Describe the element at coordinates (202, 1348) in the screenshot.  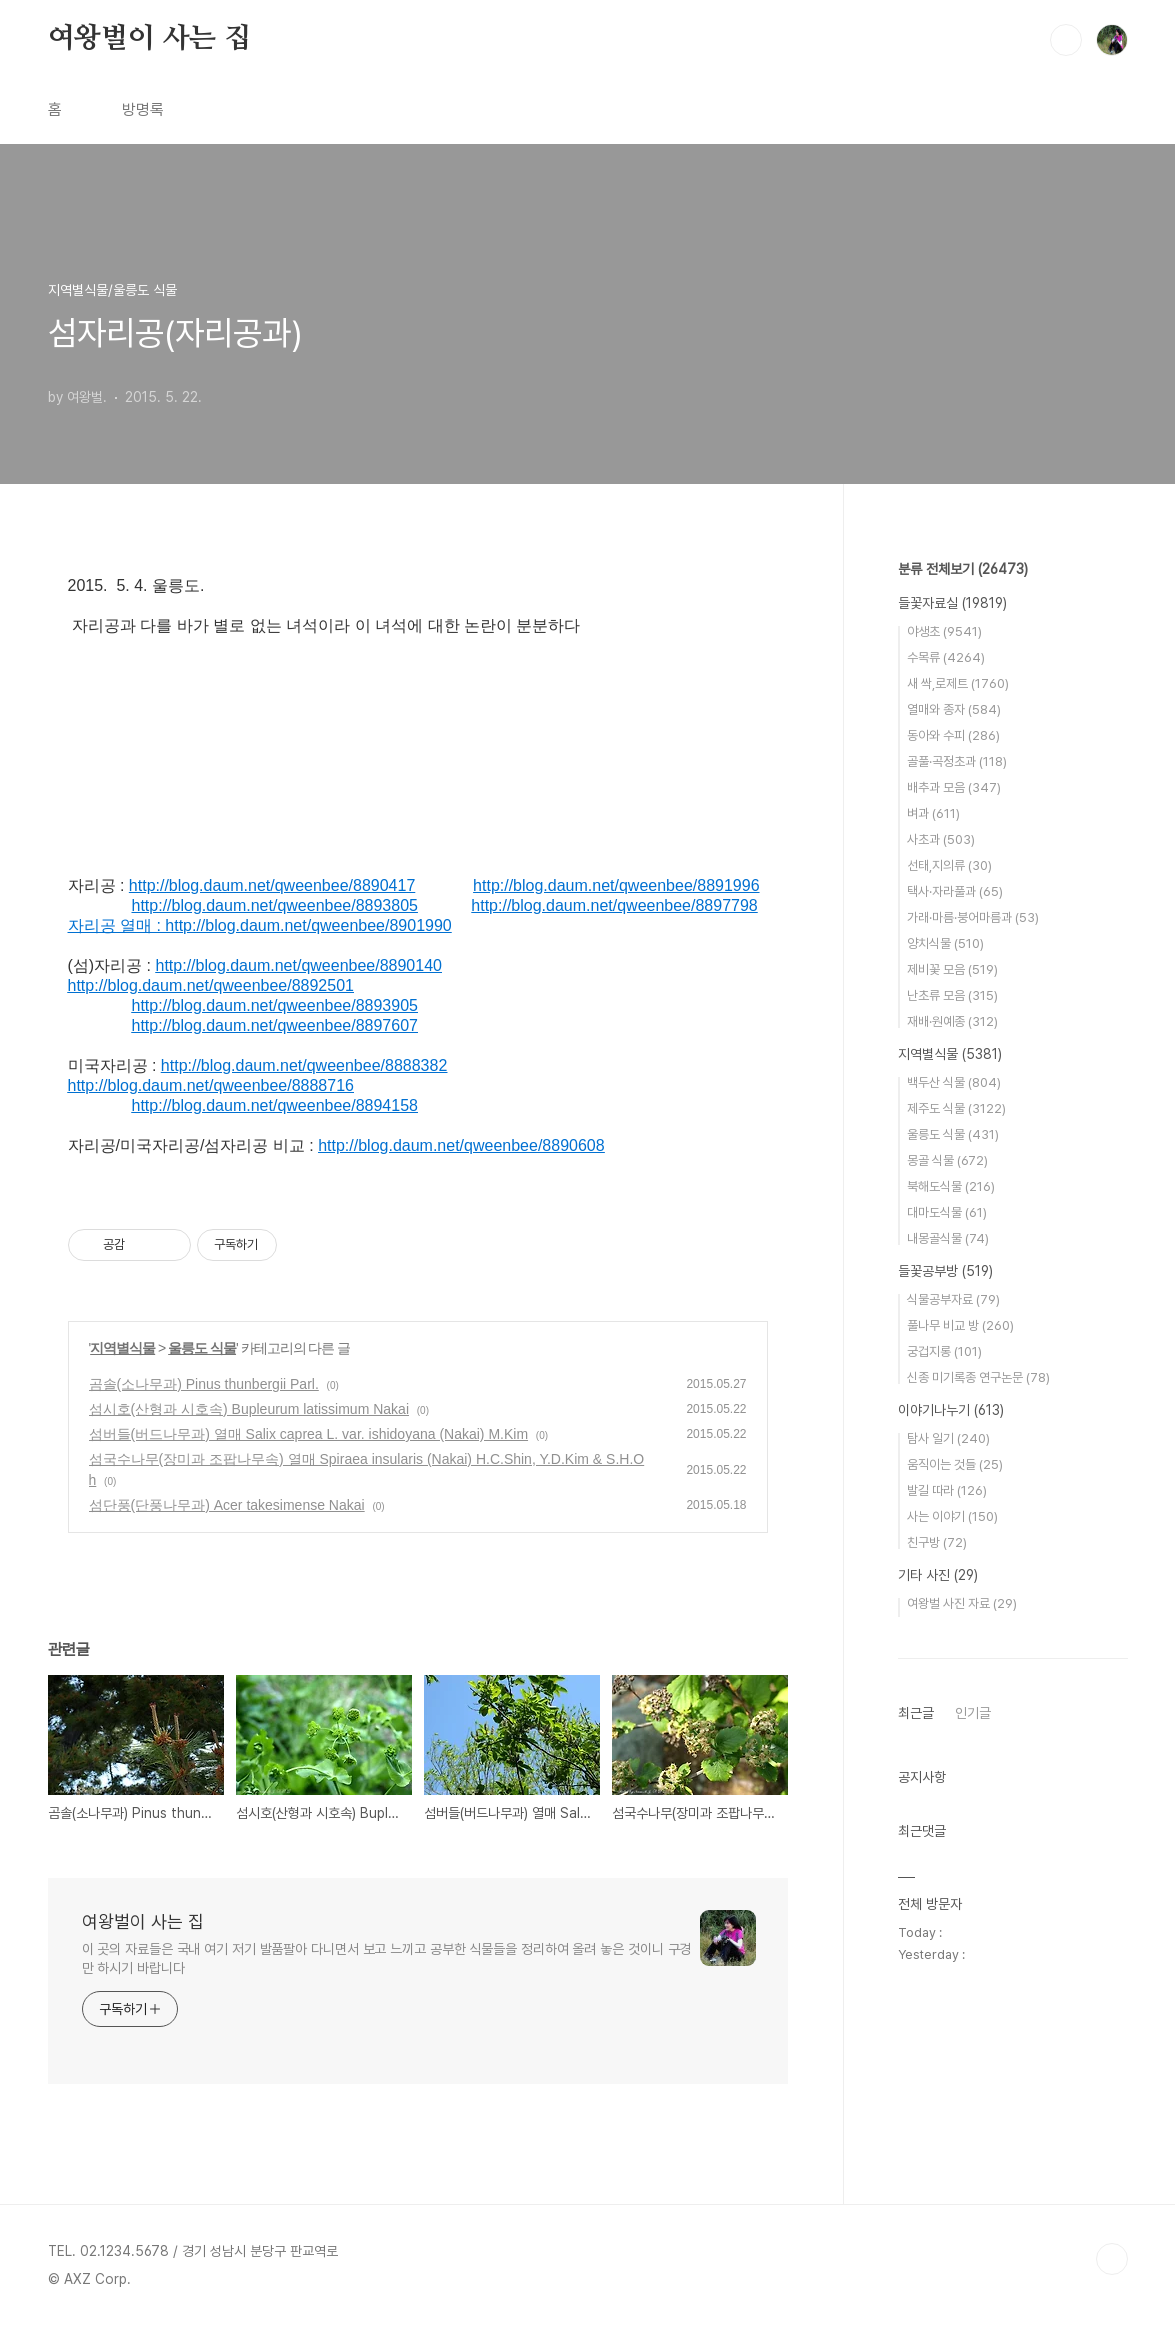
I see `울릉도 식물` at that location.